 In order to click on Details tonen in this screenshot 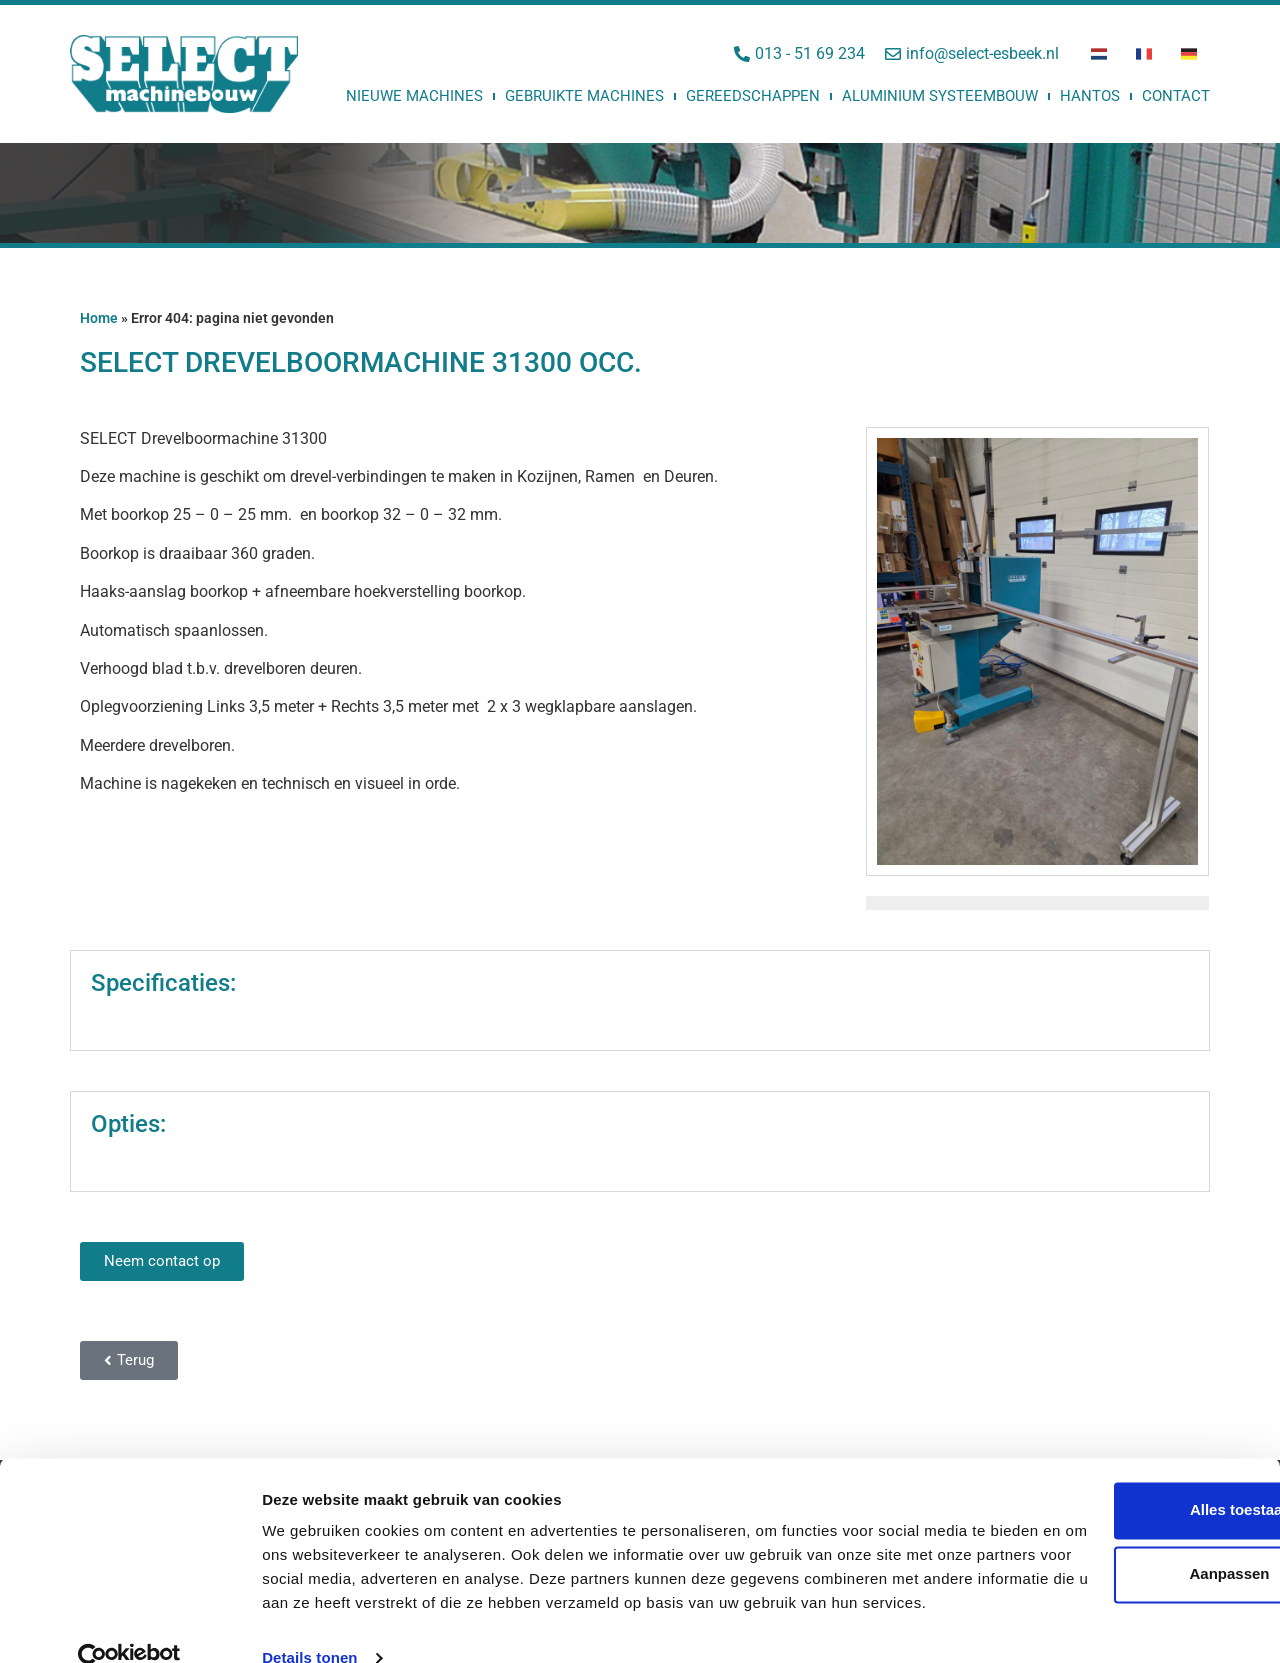, I will do `click(309, 1623)`.